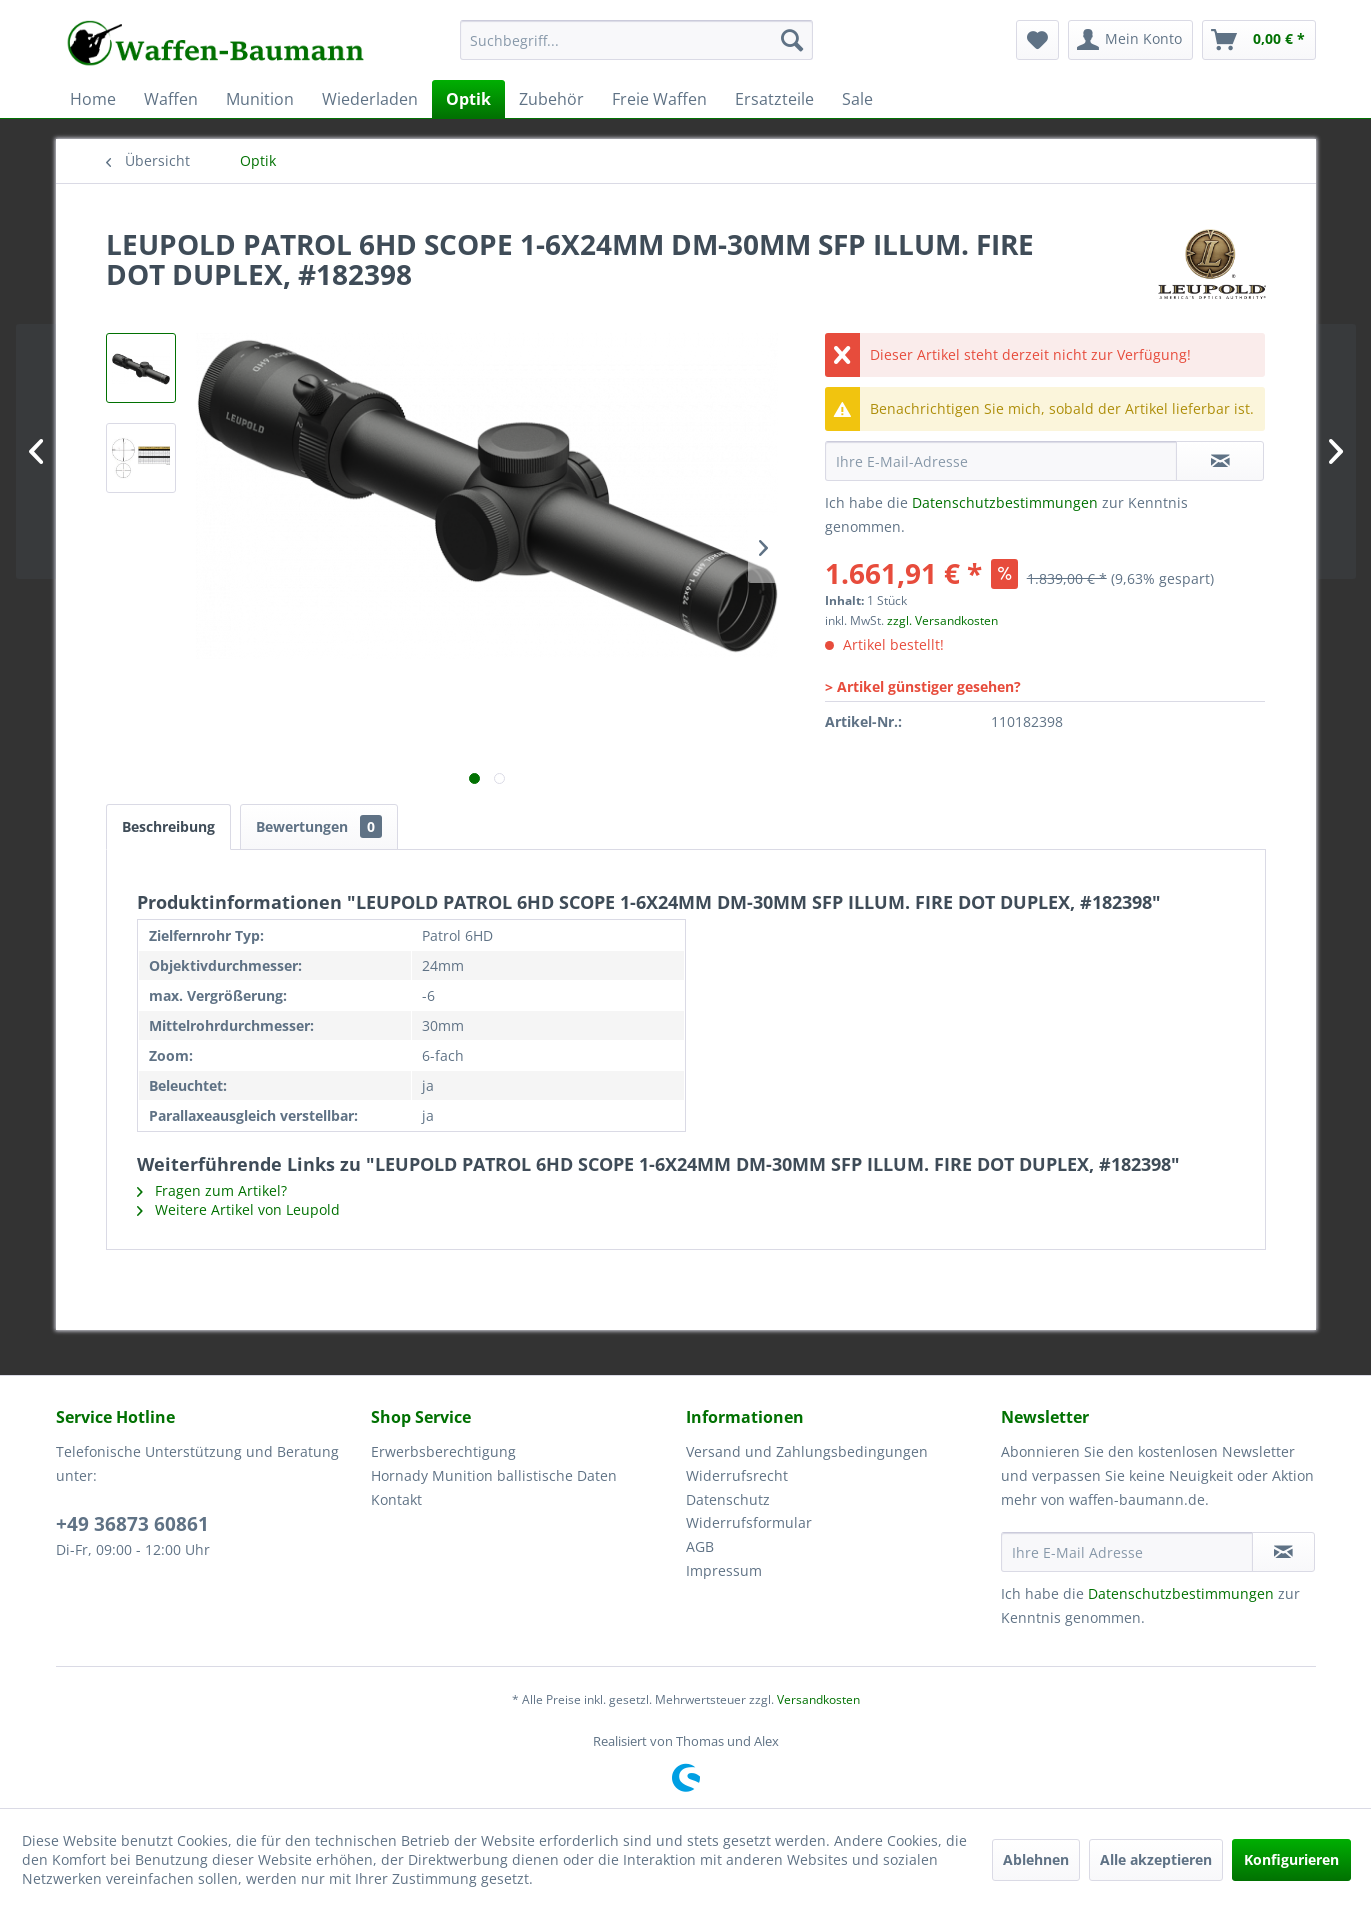 The height and width of the screenshot is (1910, 1371). Describe the element at coordinates (807, 1451) in the screenshot. I see `Versand und Zahlungsbedingungen` at that location.